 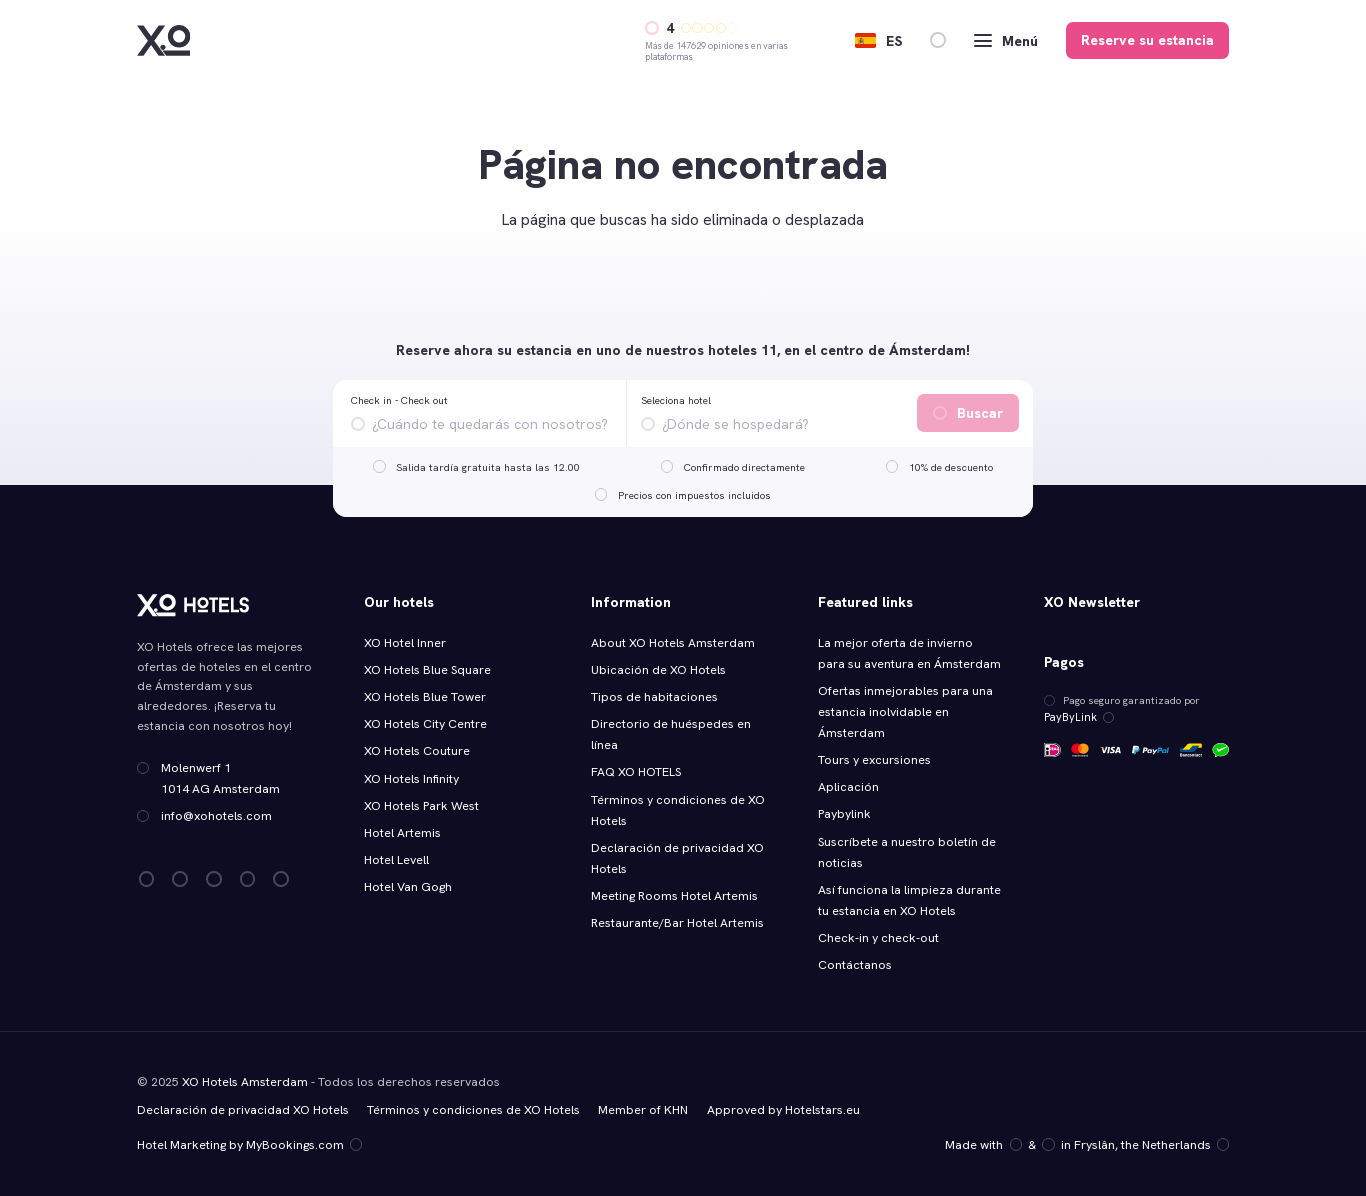 What do you see at coordinates (674, 896) in the screenshot?
I see `Meeting Rooms Hotel Artemis` at bounding box center [674, 896].